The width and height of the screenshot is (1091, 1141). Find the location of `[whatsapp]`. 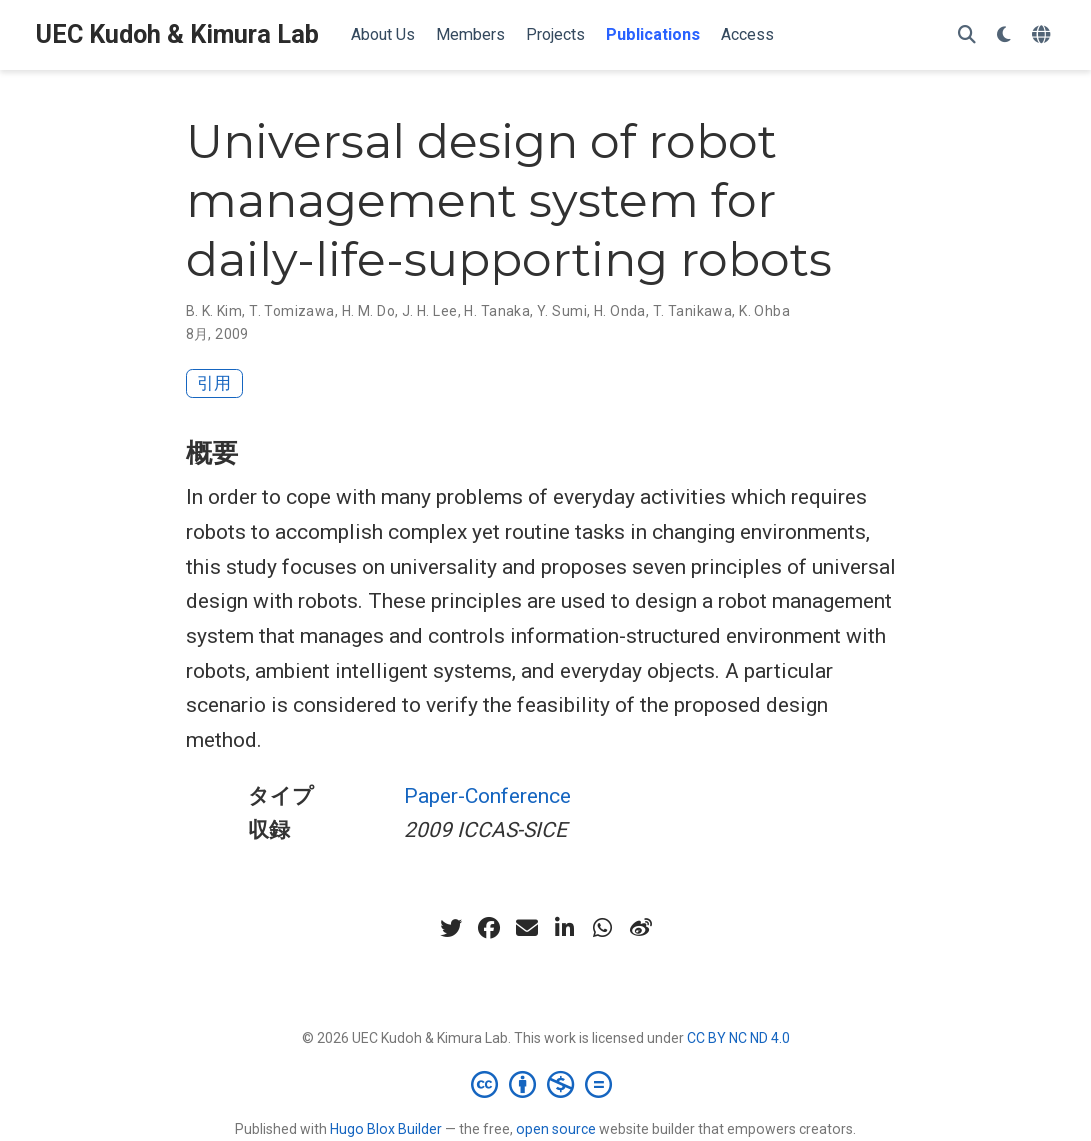

[whatsapp] is located at coordinates (603, 928).